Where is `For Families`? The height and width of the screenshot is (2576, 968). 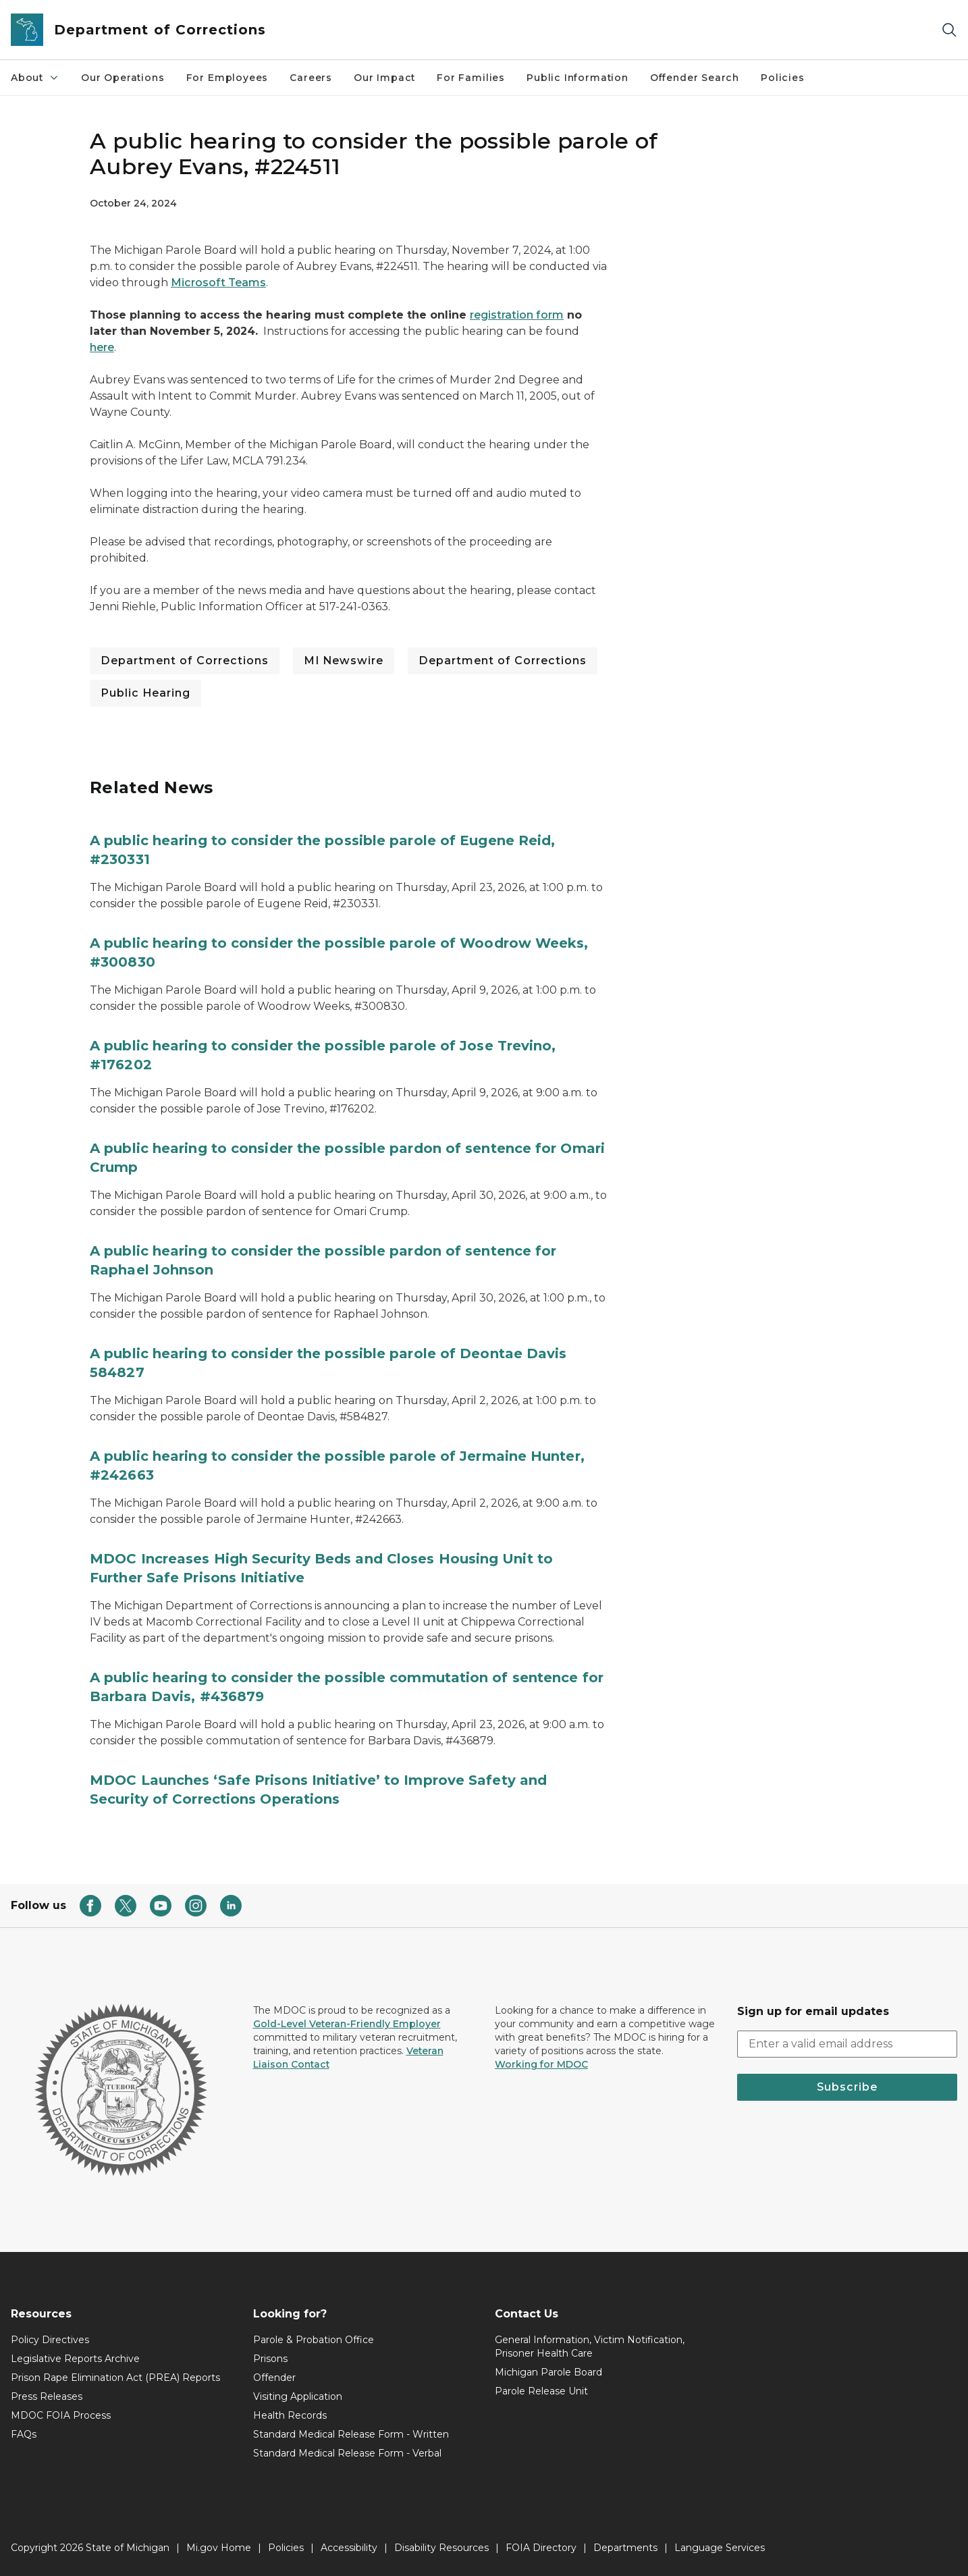 For Families is located at coordinates (471, 78).